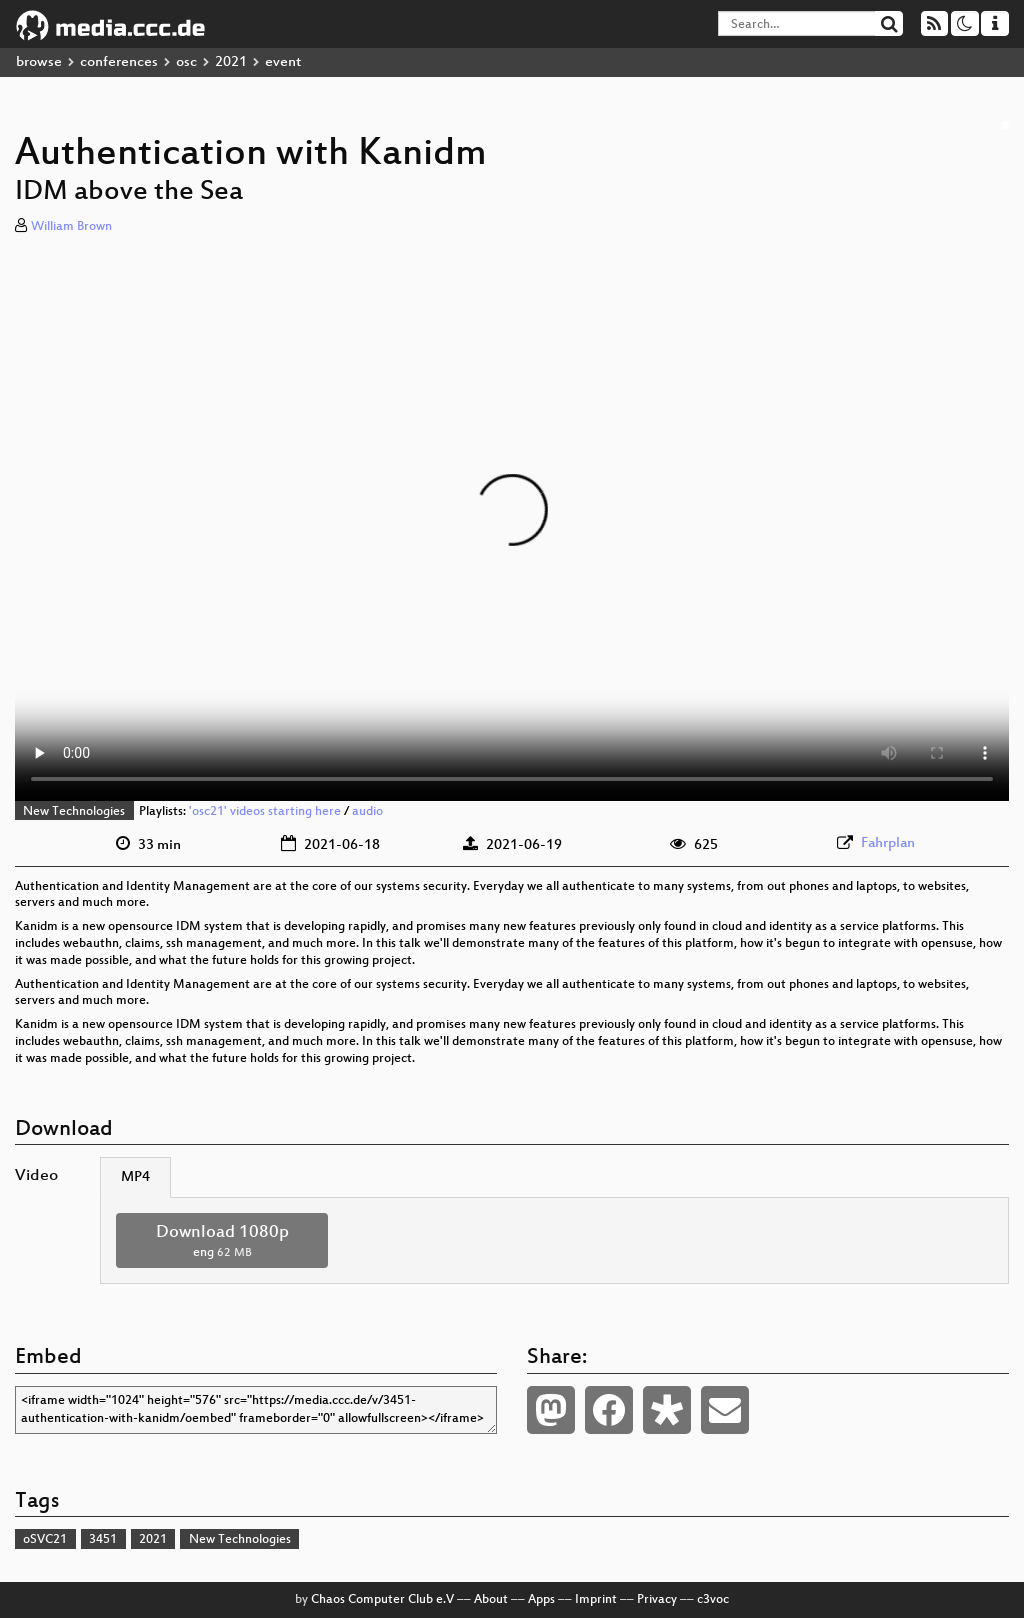 The width and height of the screenshot is (1024, 1618). What do you see at coordinates (135, 1177) in the screenshot?
I see `MP4 [tab]` at bounding box center [135, 1177].